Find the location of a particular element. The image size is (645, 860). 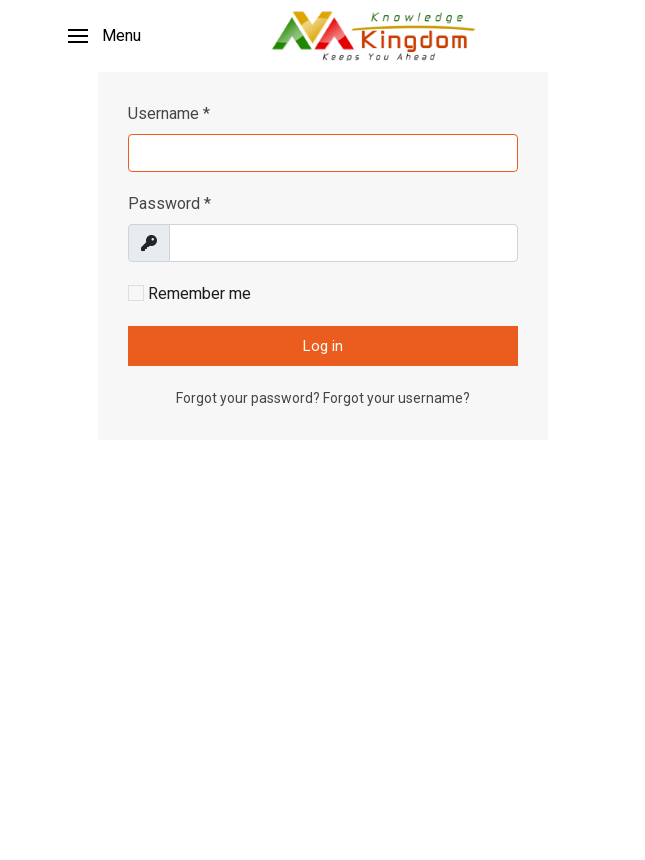

Forgot your password? is located at coordinates (249, 398).